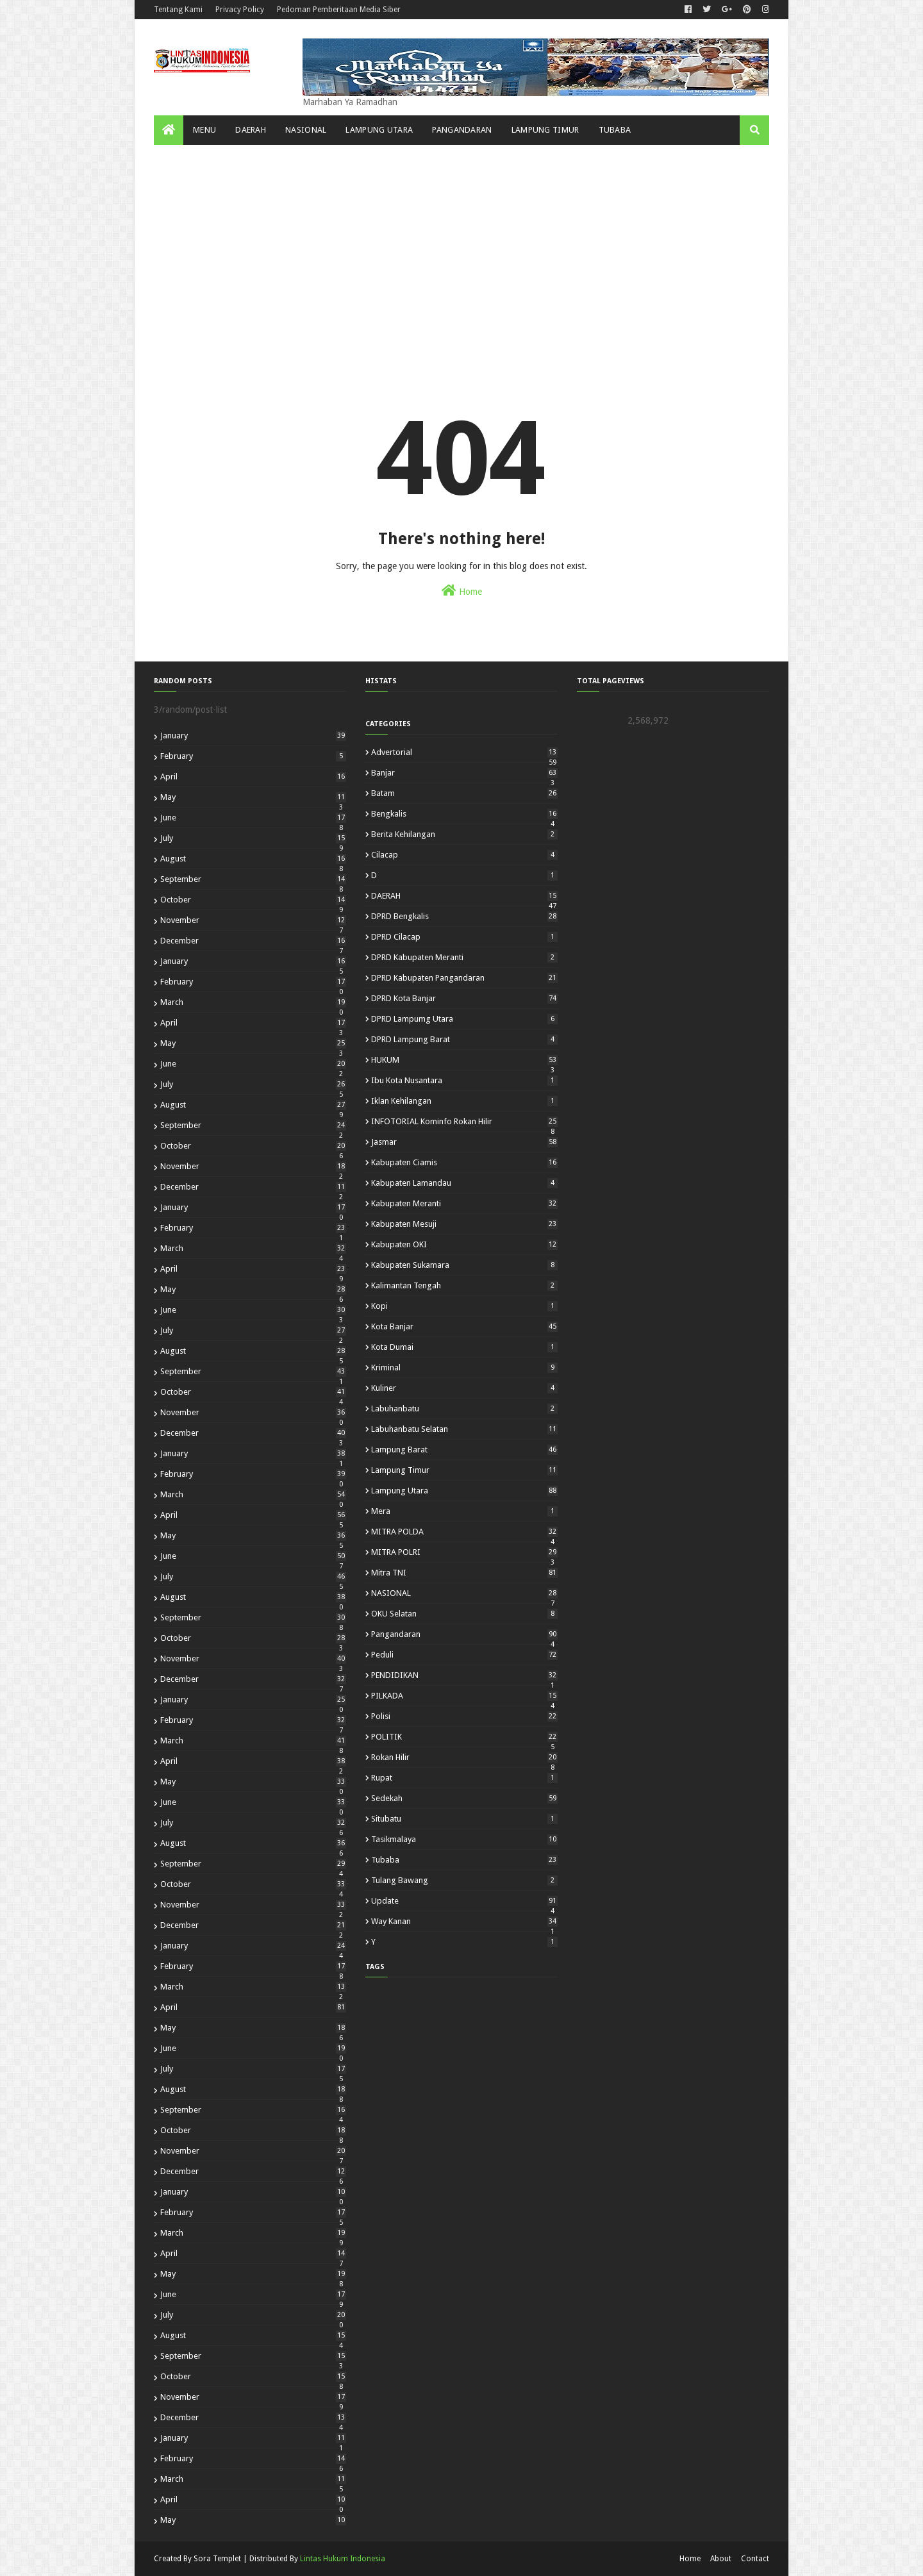  Describe the element at coordinates (464, 1716) in the screenshot. I see `polisi` at that location.